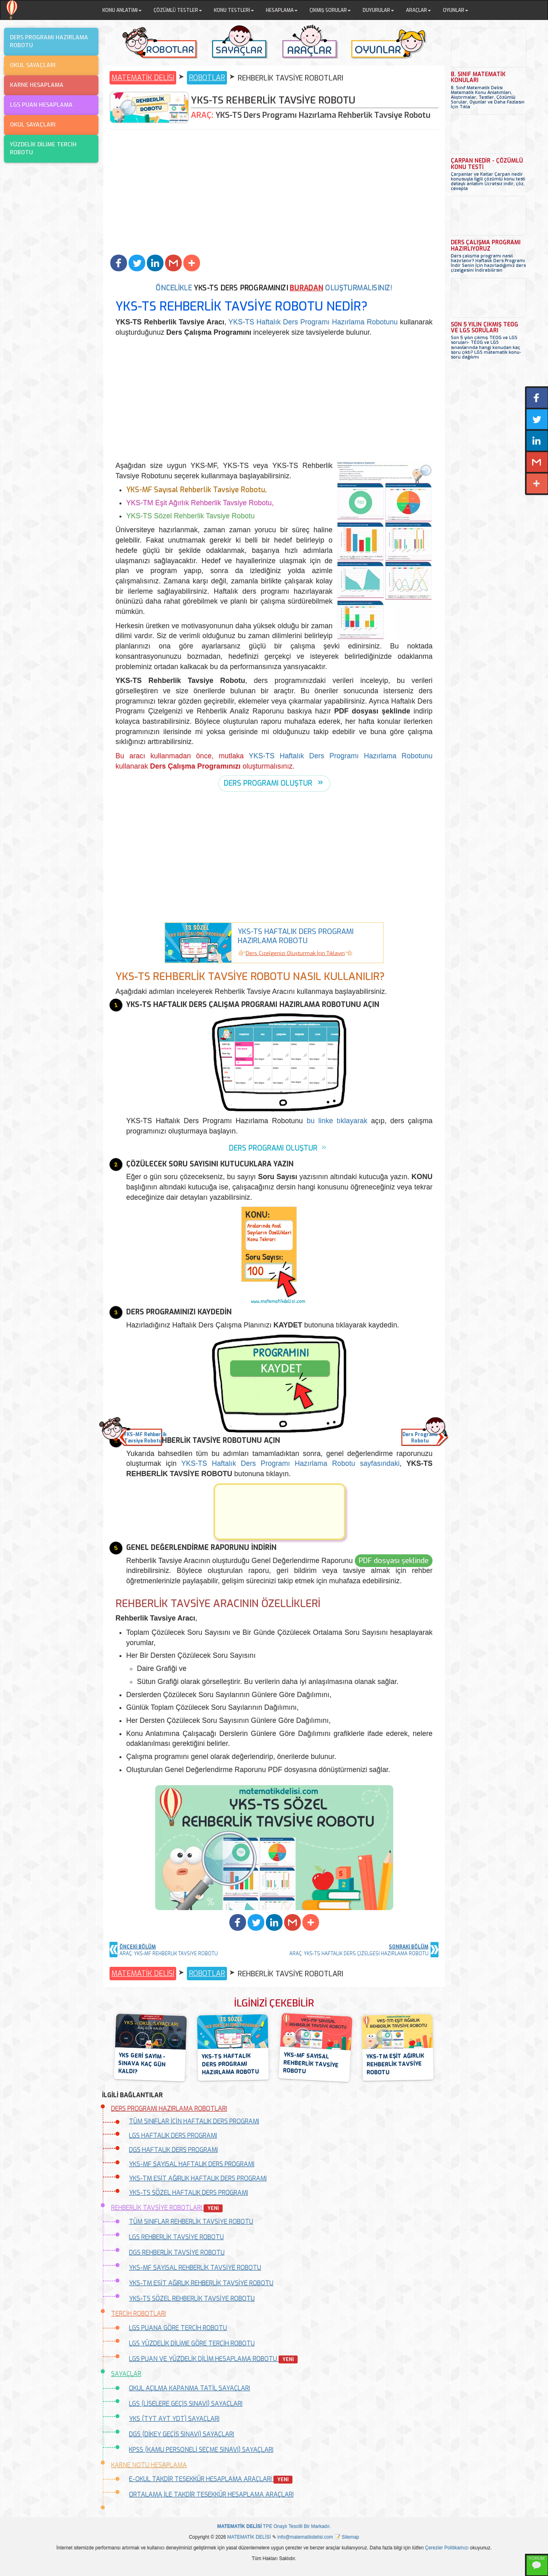 The image size is (548, 2576). I want to click on SAYAÇLAR, so click(126, 2374).